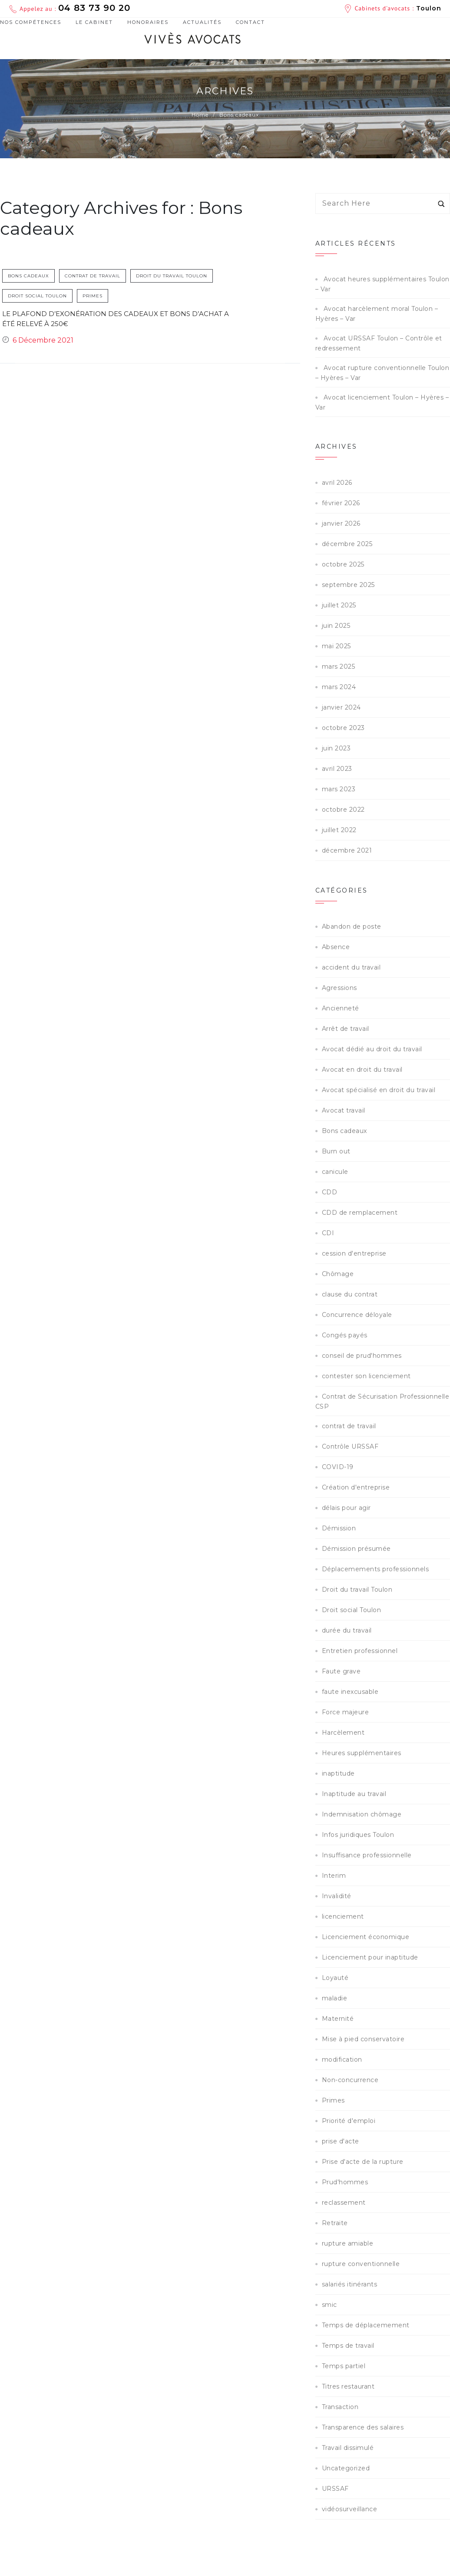  I want to click on Inaptitude au travail, so click(354, 1794).